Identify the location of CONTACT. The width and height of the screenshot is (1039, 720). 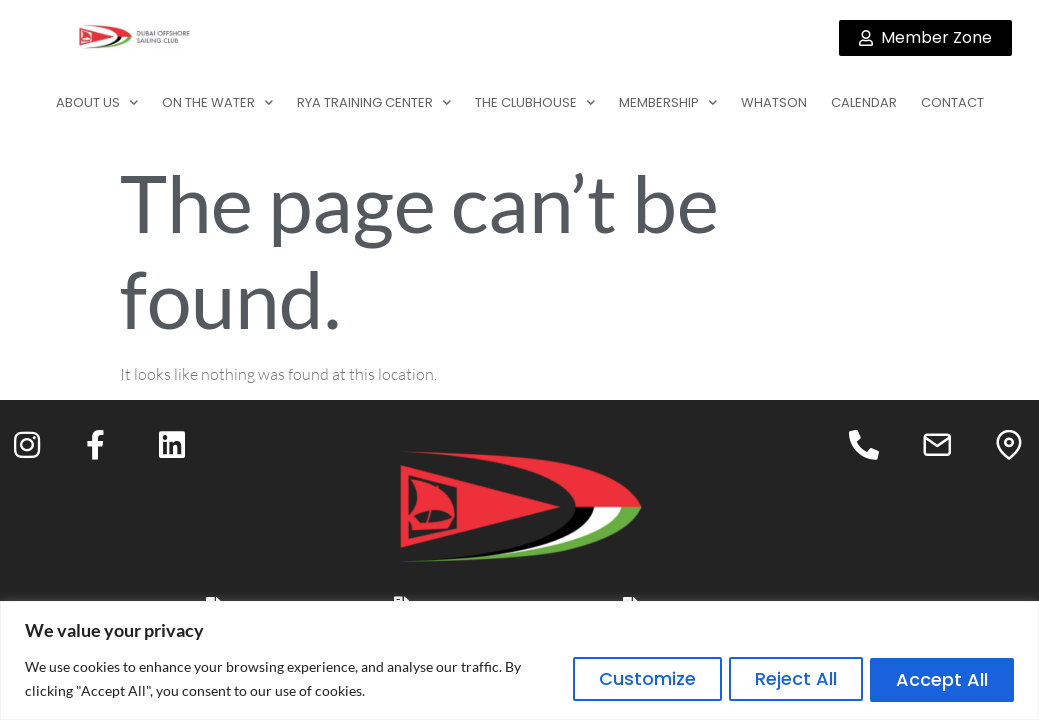
(952, 102).